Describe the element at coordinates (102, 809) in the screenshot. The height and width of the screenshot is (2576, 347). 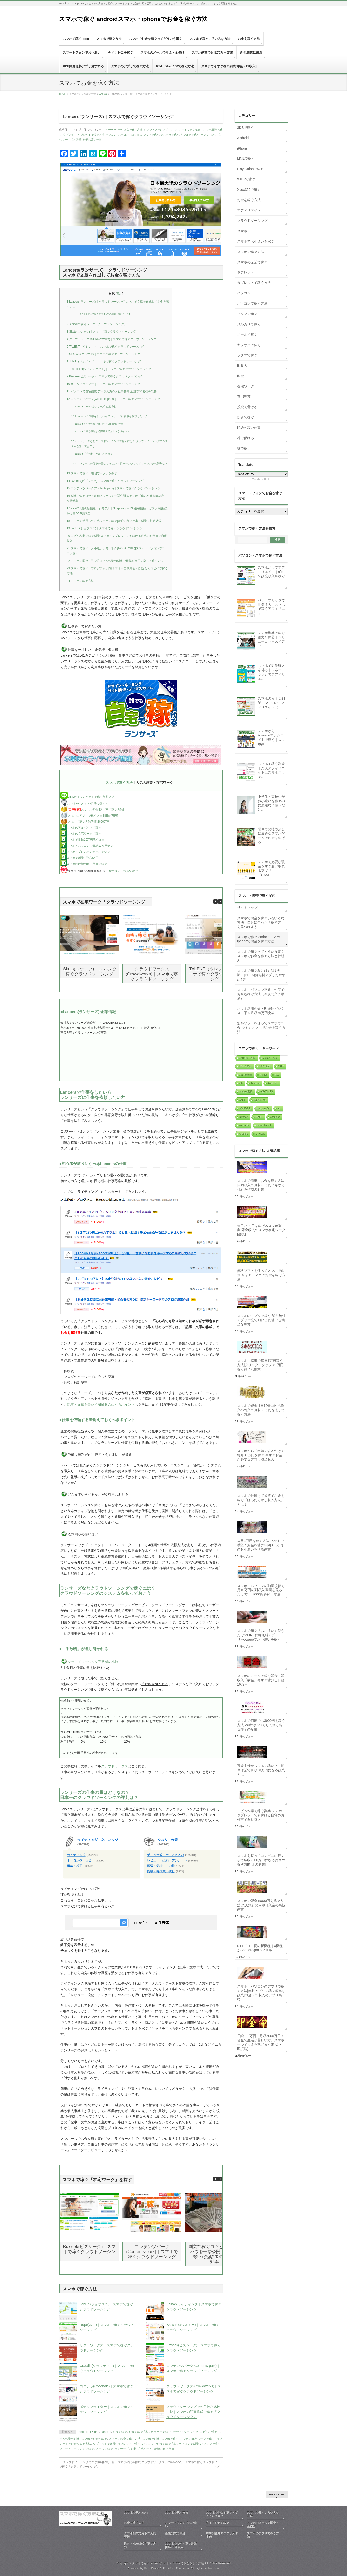
I see `スマホで即金 [アプリで稼ぐ方法]` at that location.